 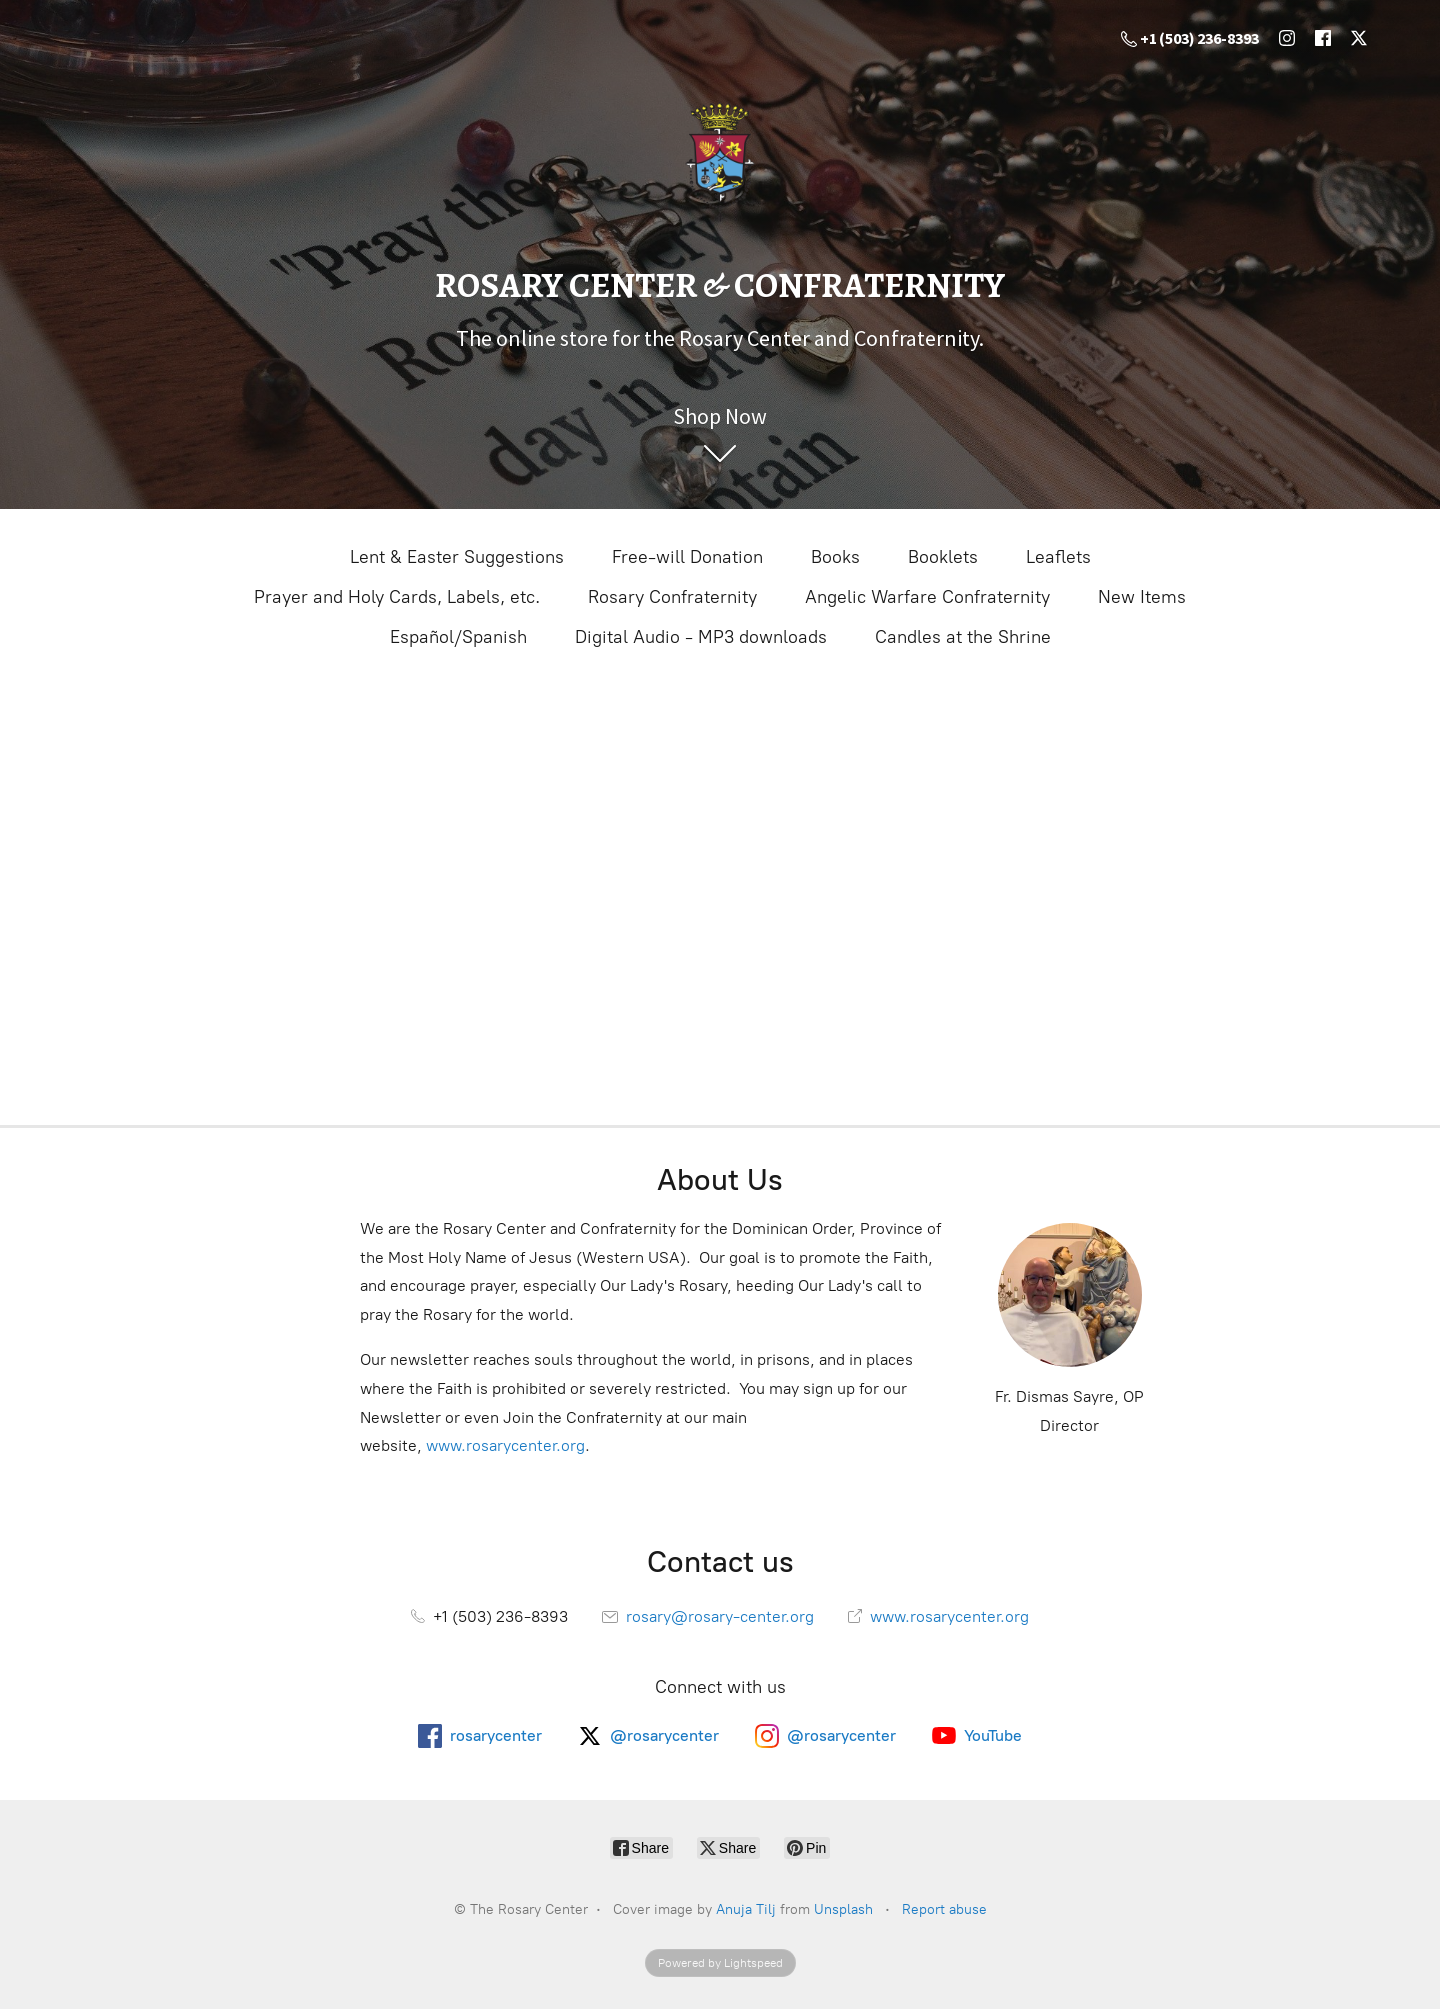 What do you see at coordinates (835, 557) in the screenshot?
I see `Books` at bounding box center [835, 557].